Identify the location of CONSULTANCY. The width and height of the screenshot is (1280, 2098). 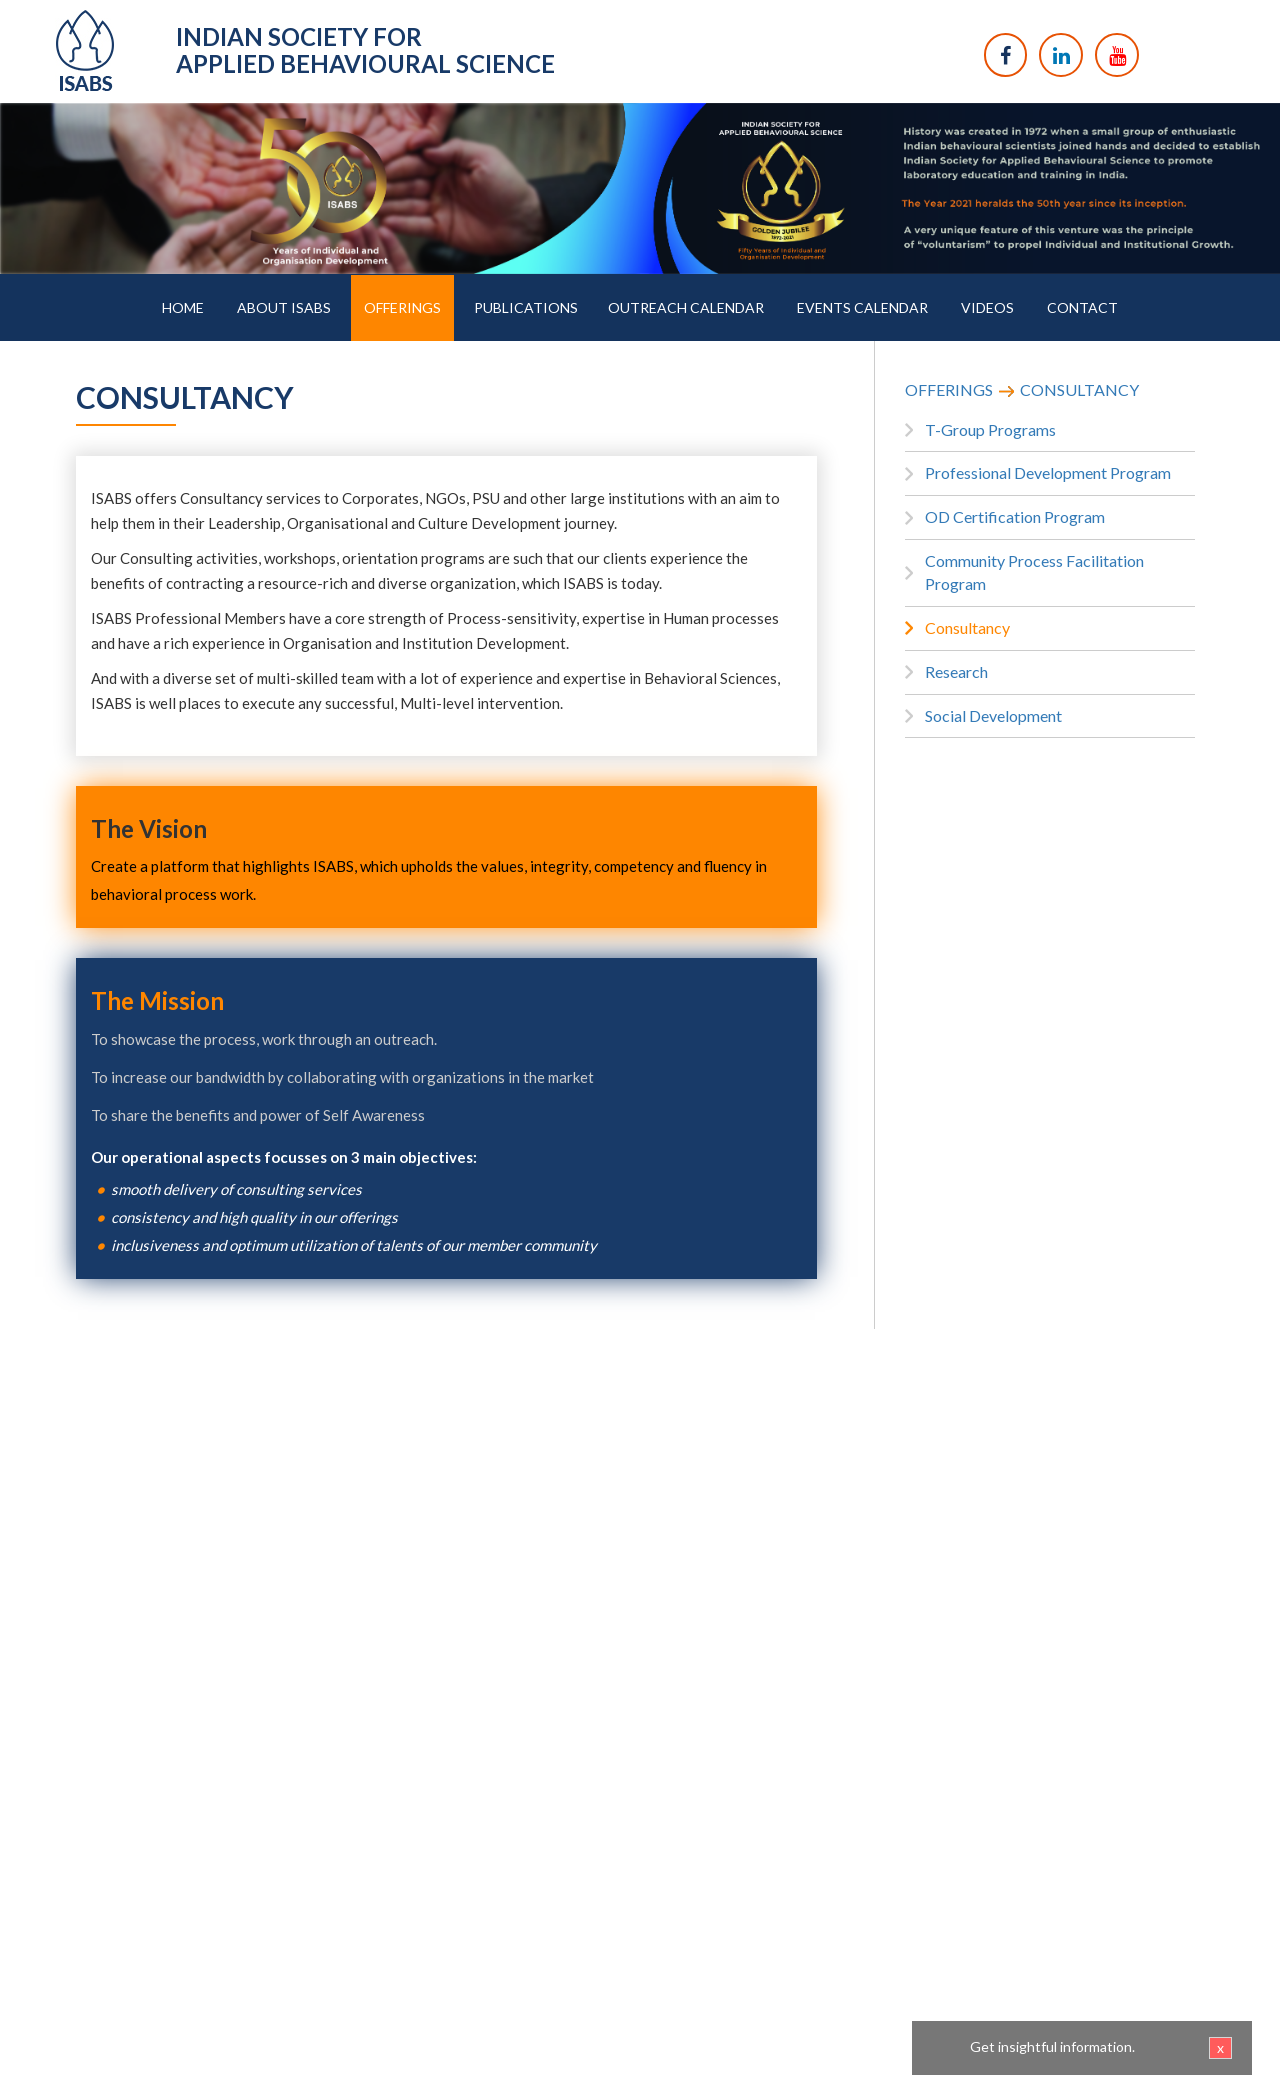
(1079, 389).